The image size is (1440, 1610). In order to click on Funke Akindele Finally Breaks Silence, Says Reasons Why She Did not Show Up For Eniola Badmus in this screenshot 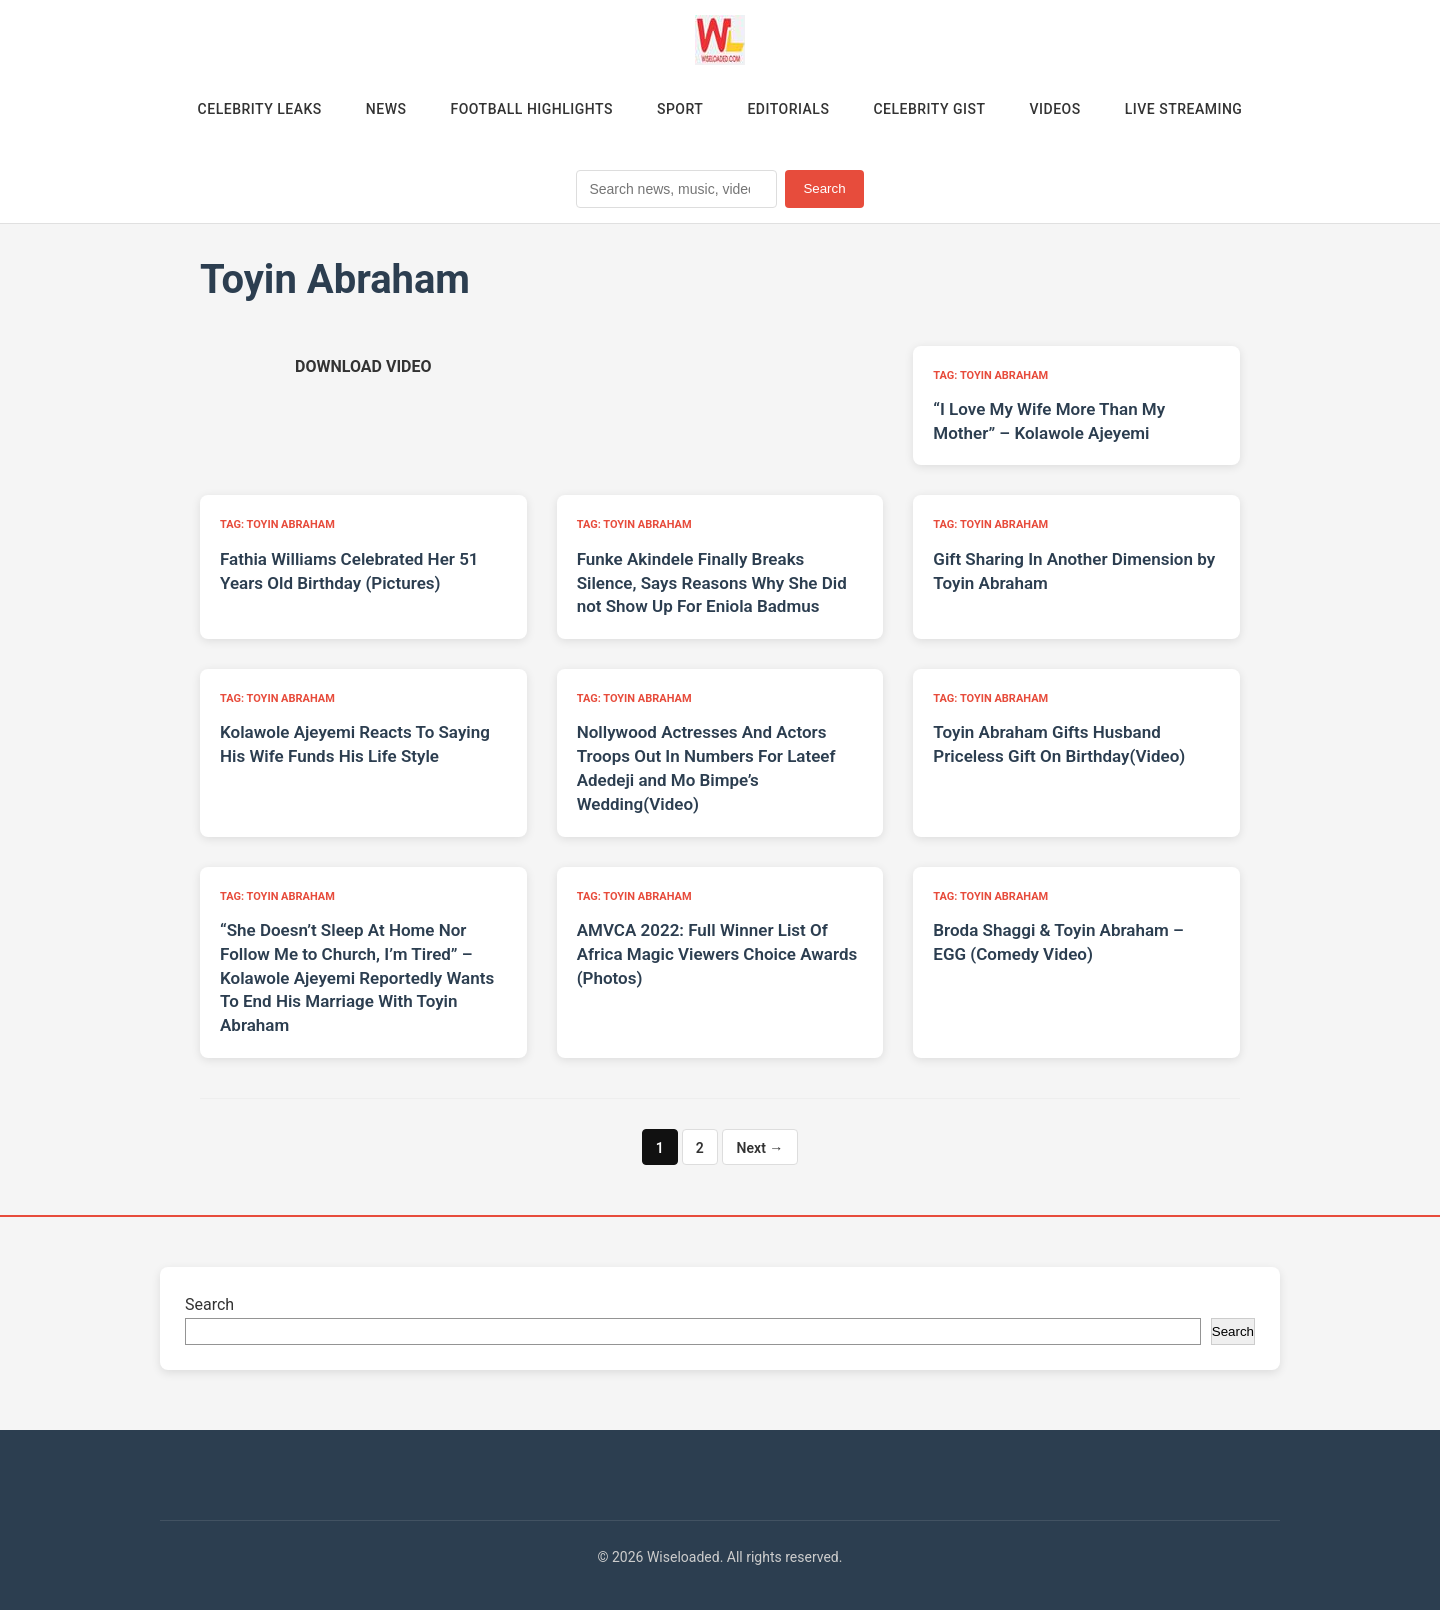, I will do `click(712, 583)`.